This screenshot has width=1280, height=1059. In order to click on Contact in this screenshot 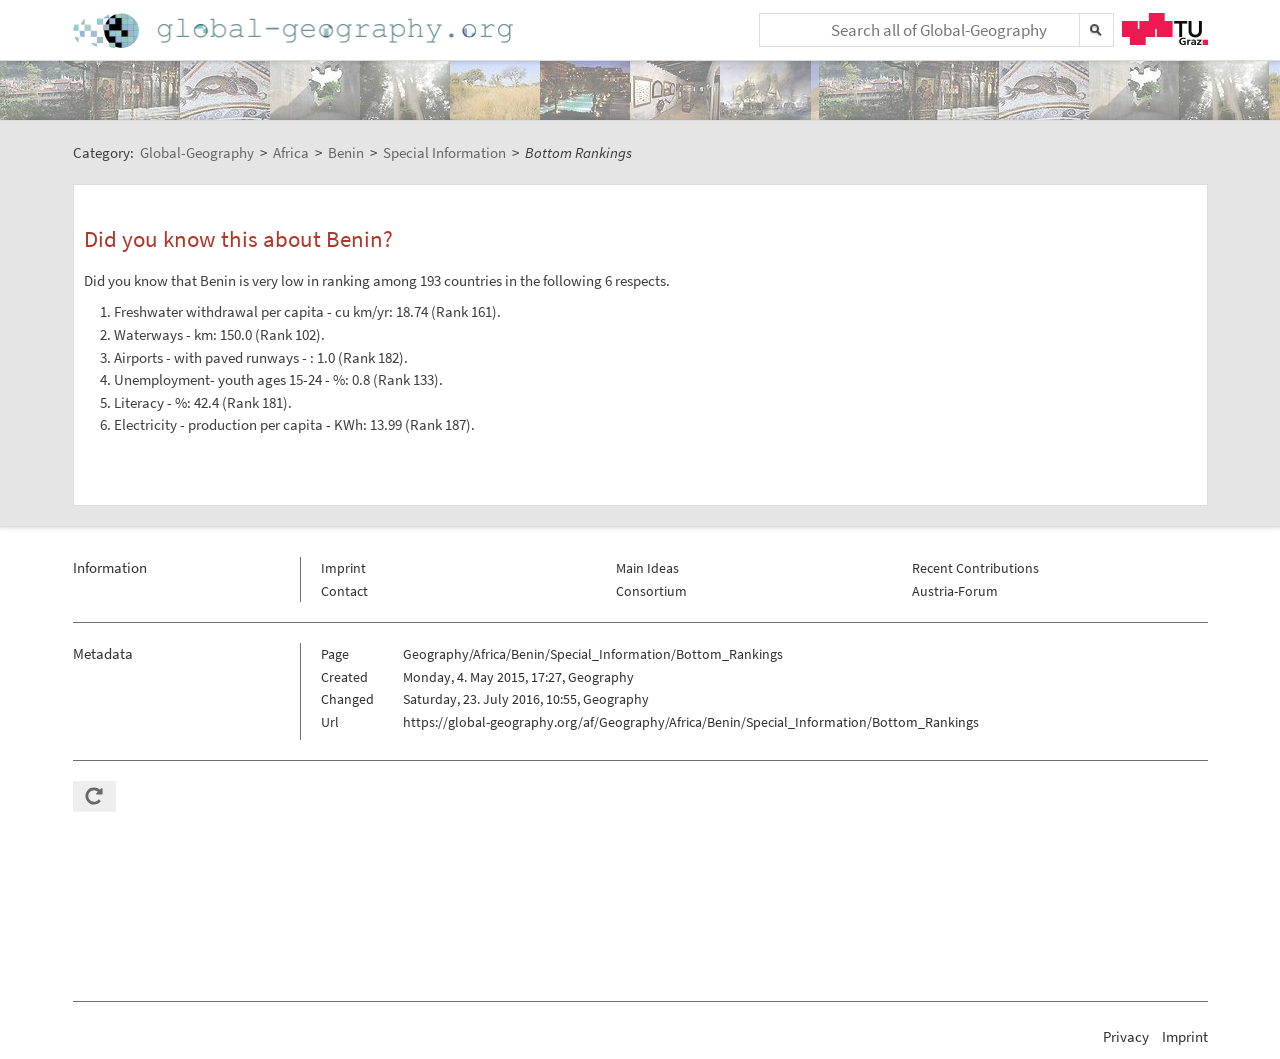, I will do `click(344, 591)`.